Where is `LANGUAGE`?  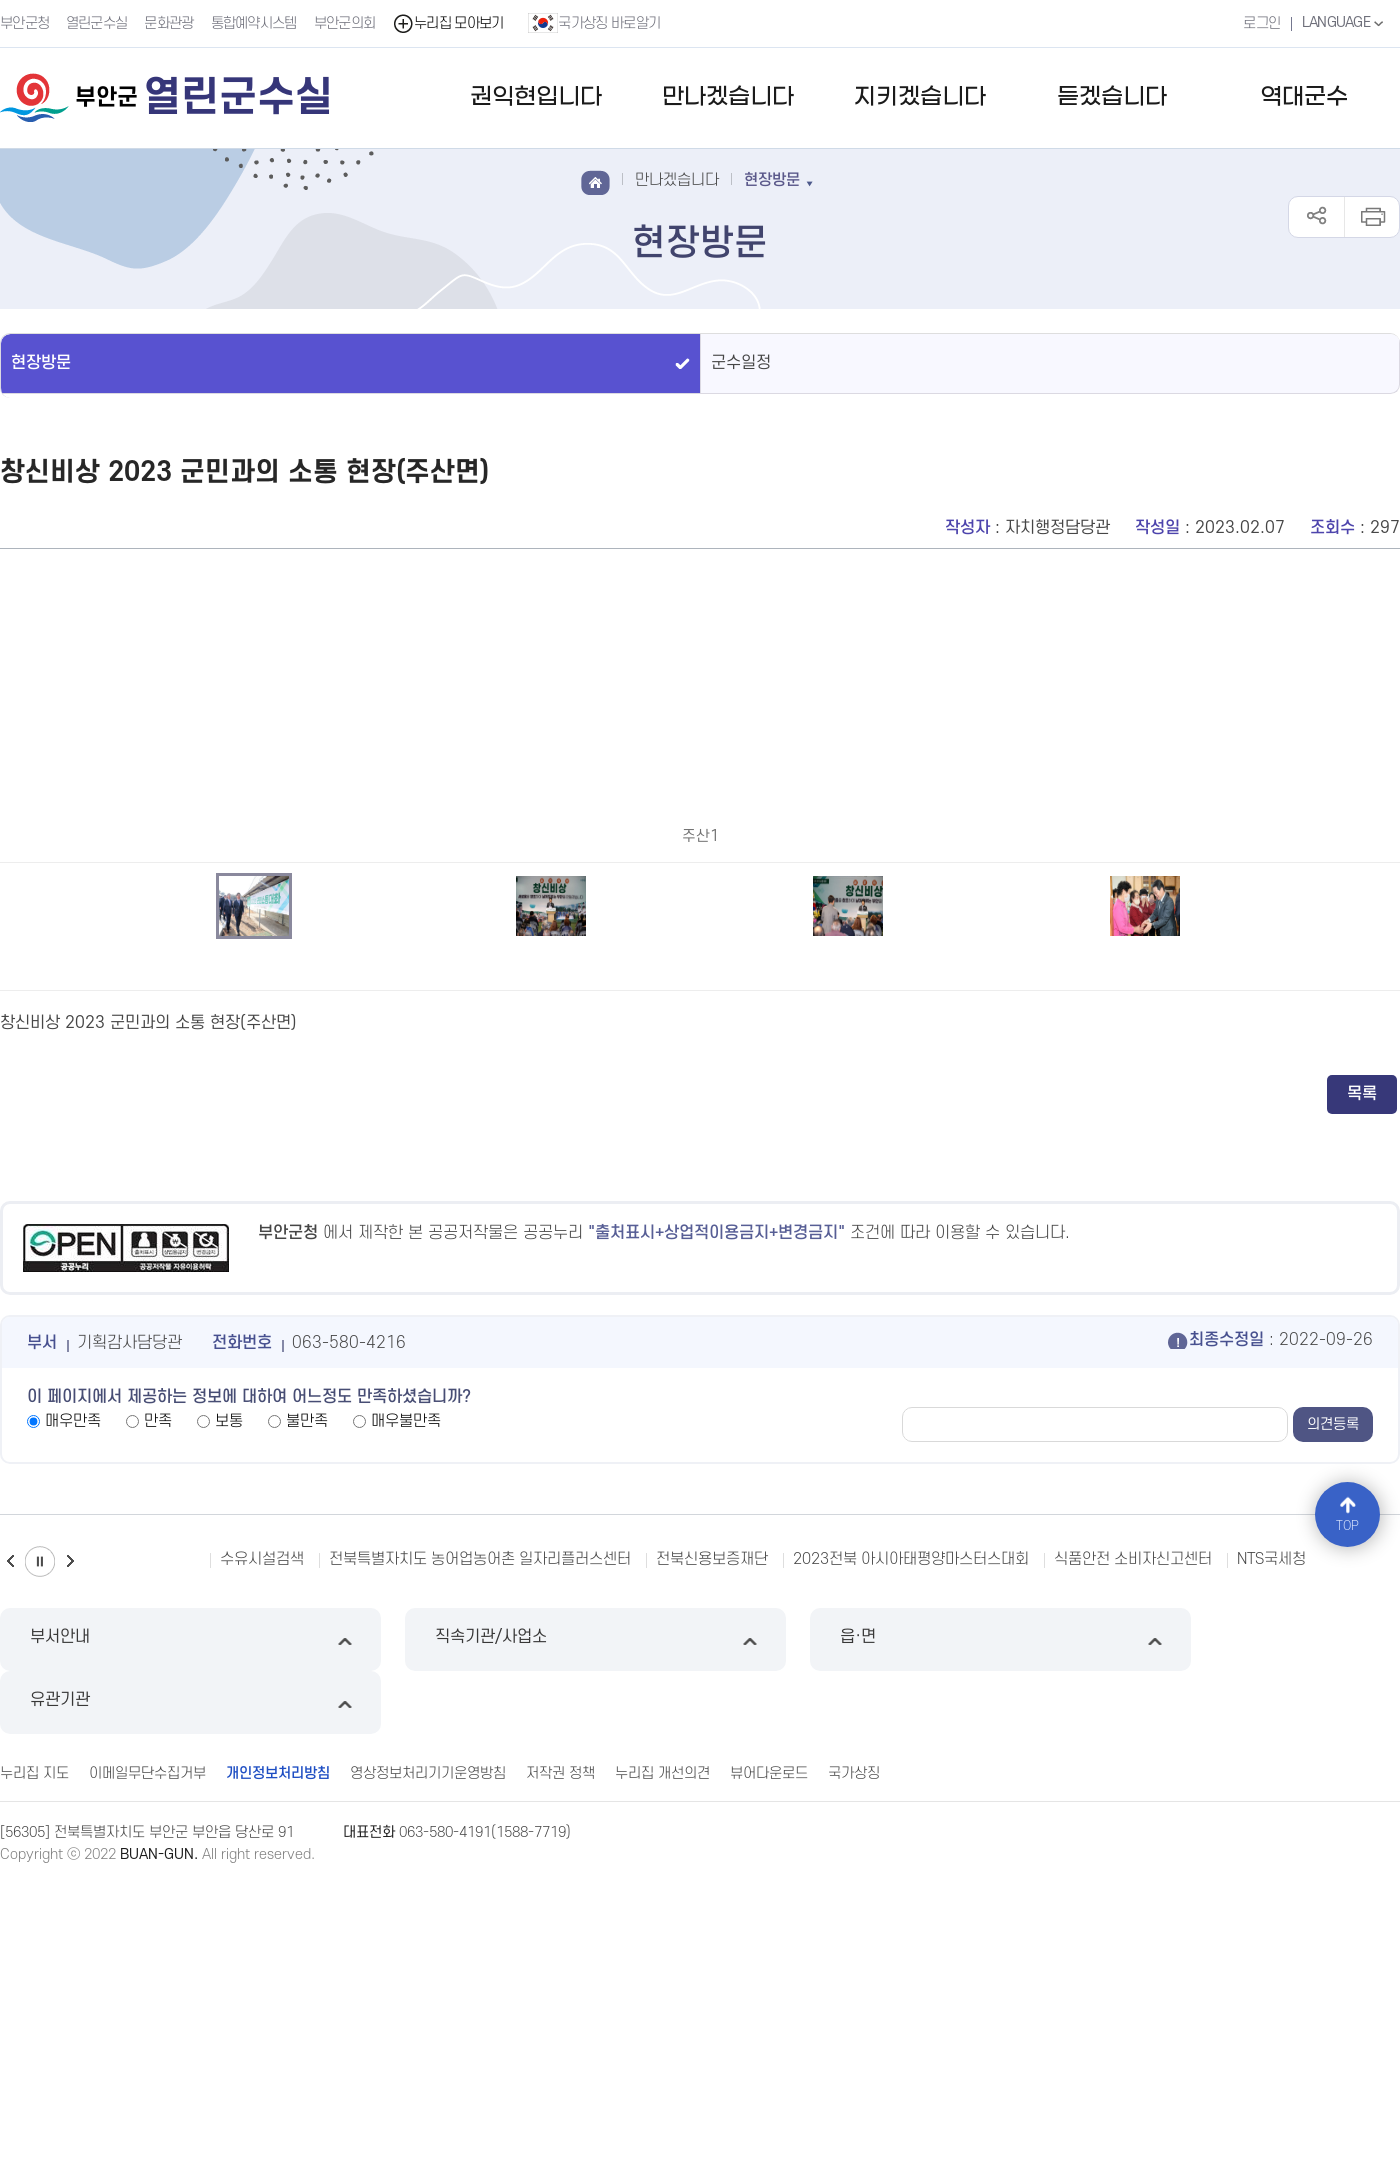 LANGUAGE is located at coordinates (1344, 23).